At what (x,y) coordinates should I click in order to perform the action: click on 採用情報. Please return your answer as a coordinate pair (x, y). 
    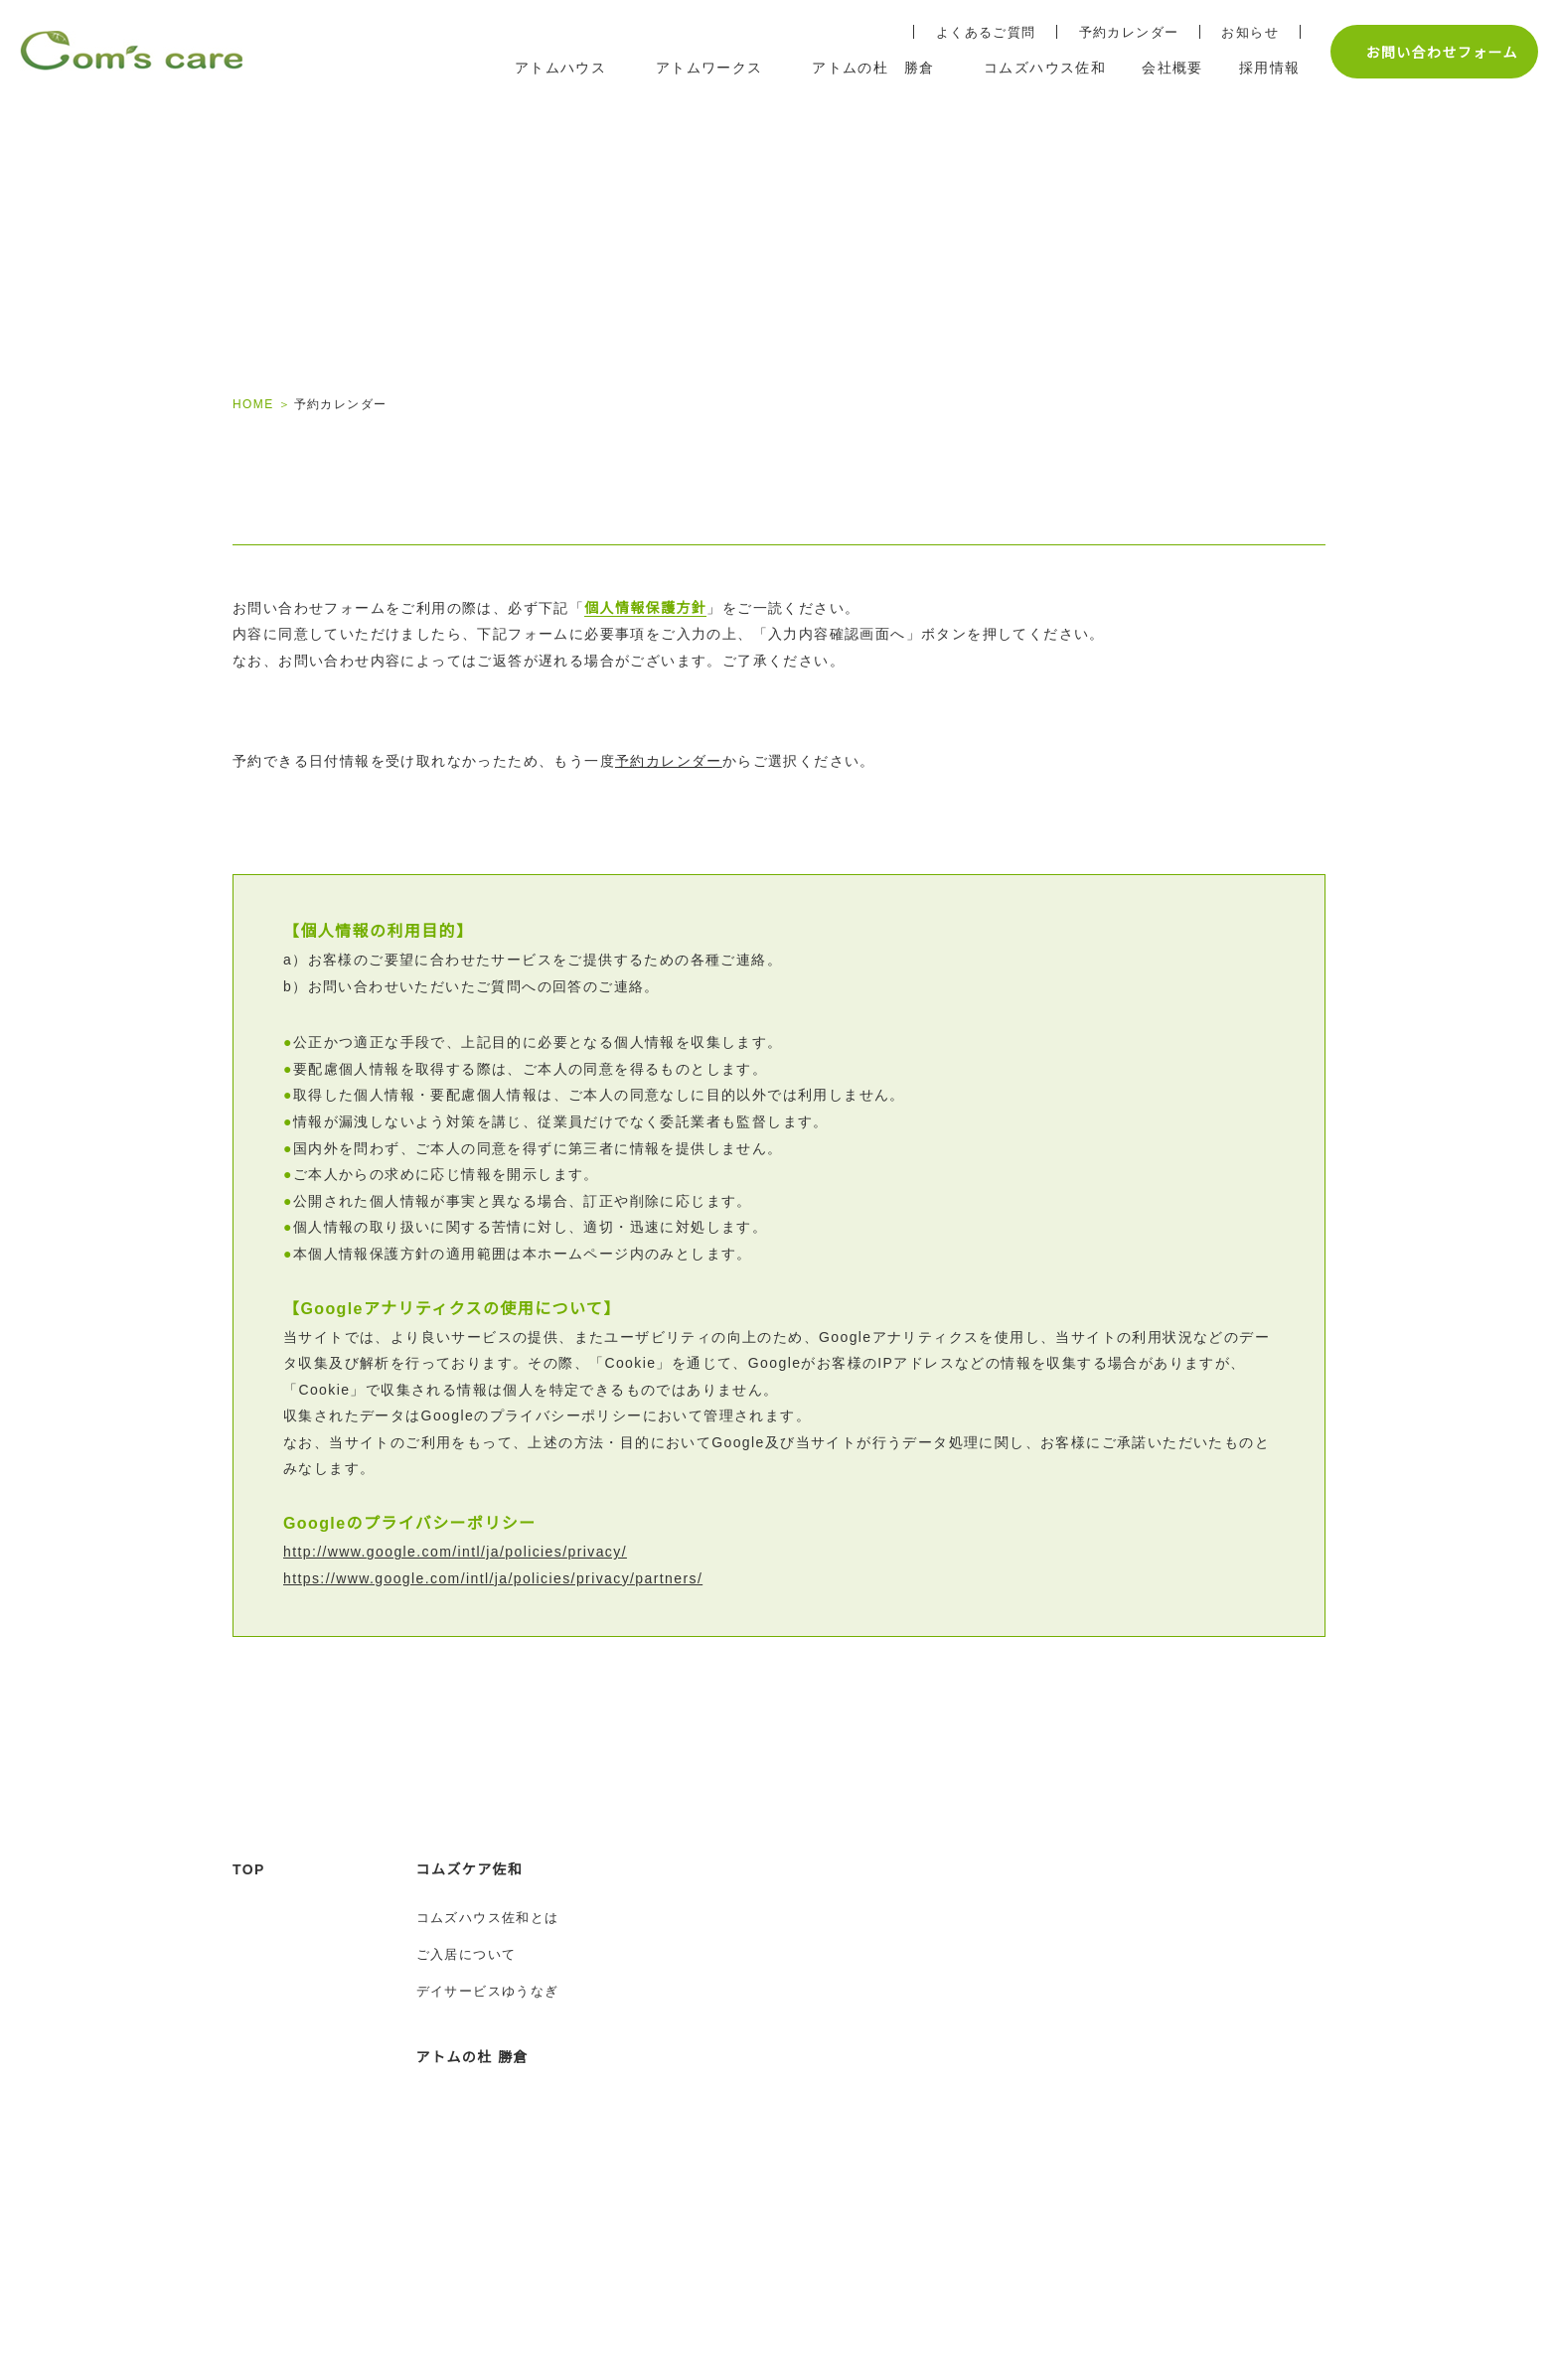
    Looking at the image, I should click on (991, 1912).